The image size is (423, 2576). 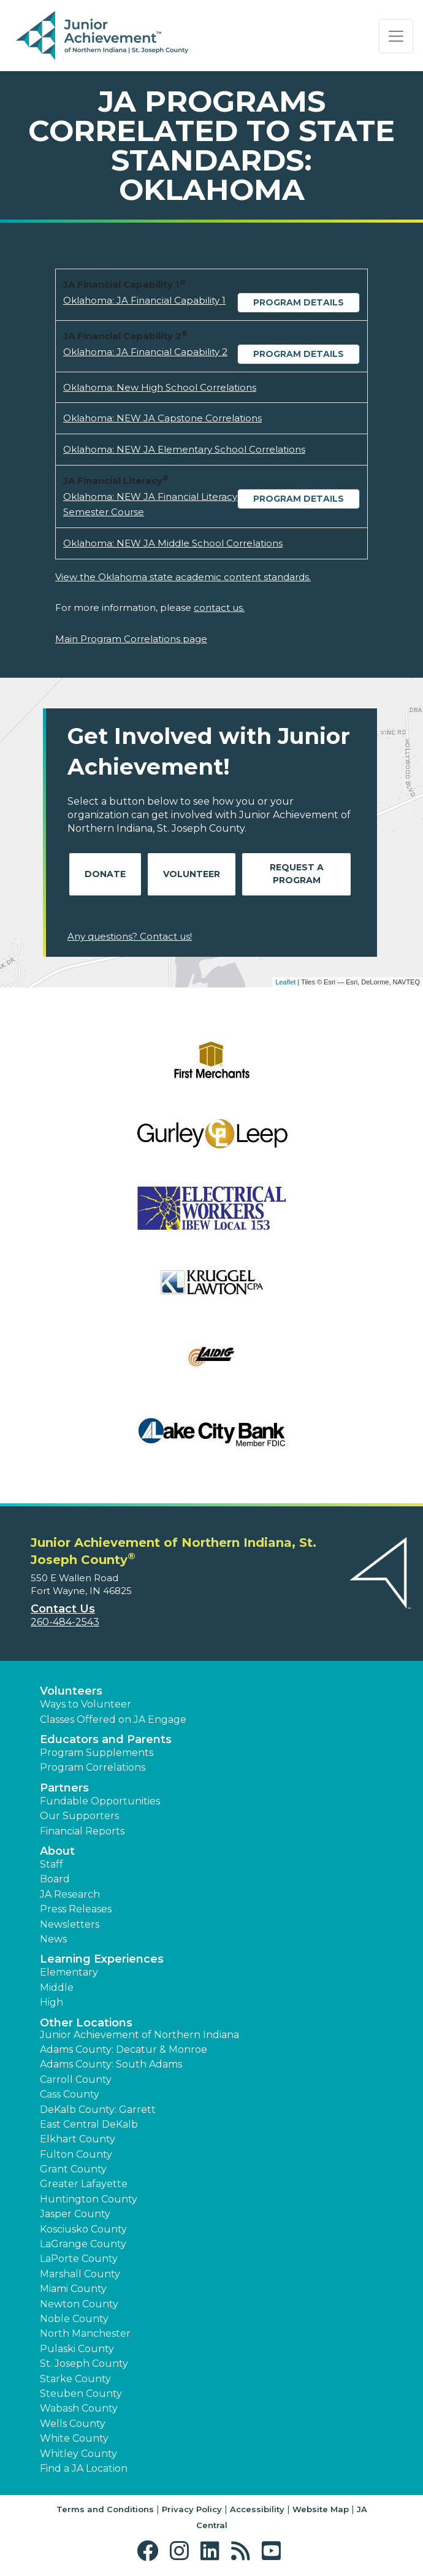 What do you see at coordinates (74, 2438) in the screenshot?
I see `White County [button]` at bounding box center [74, 2438].